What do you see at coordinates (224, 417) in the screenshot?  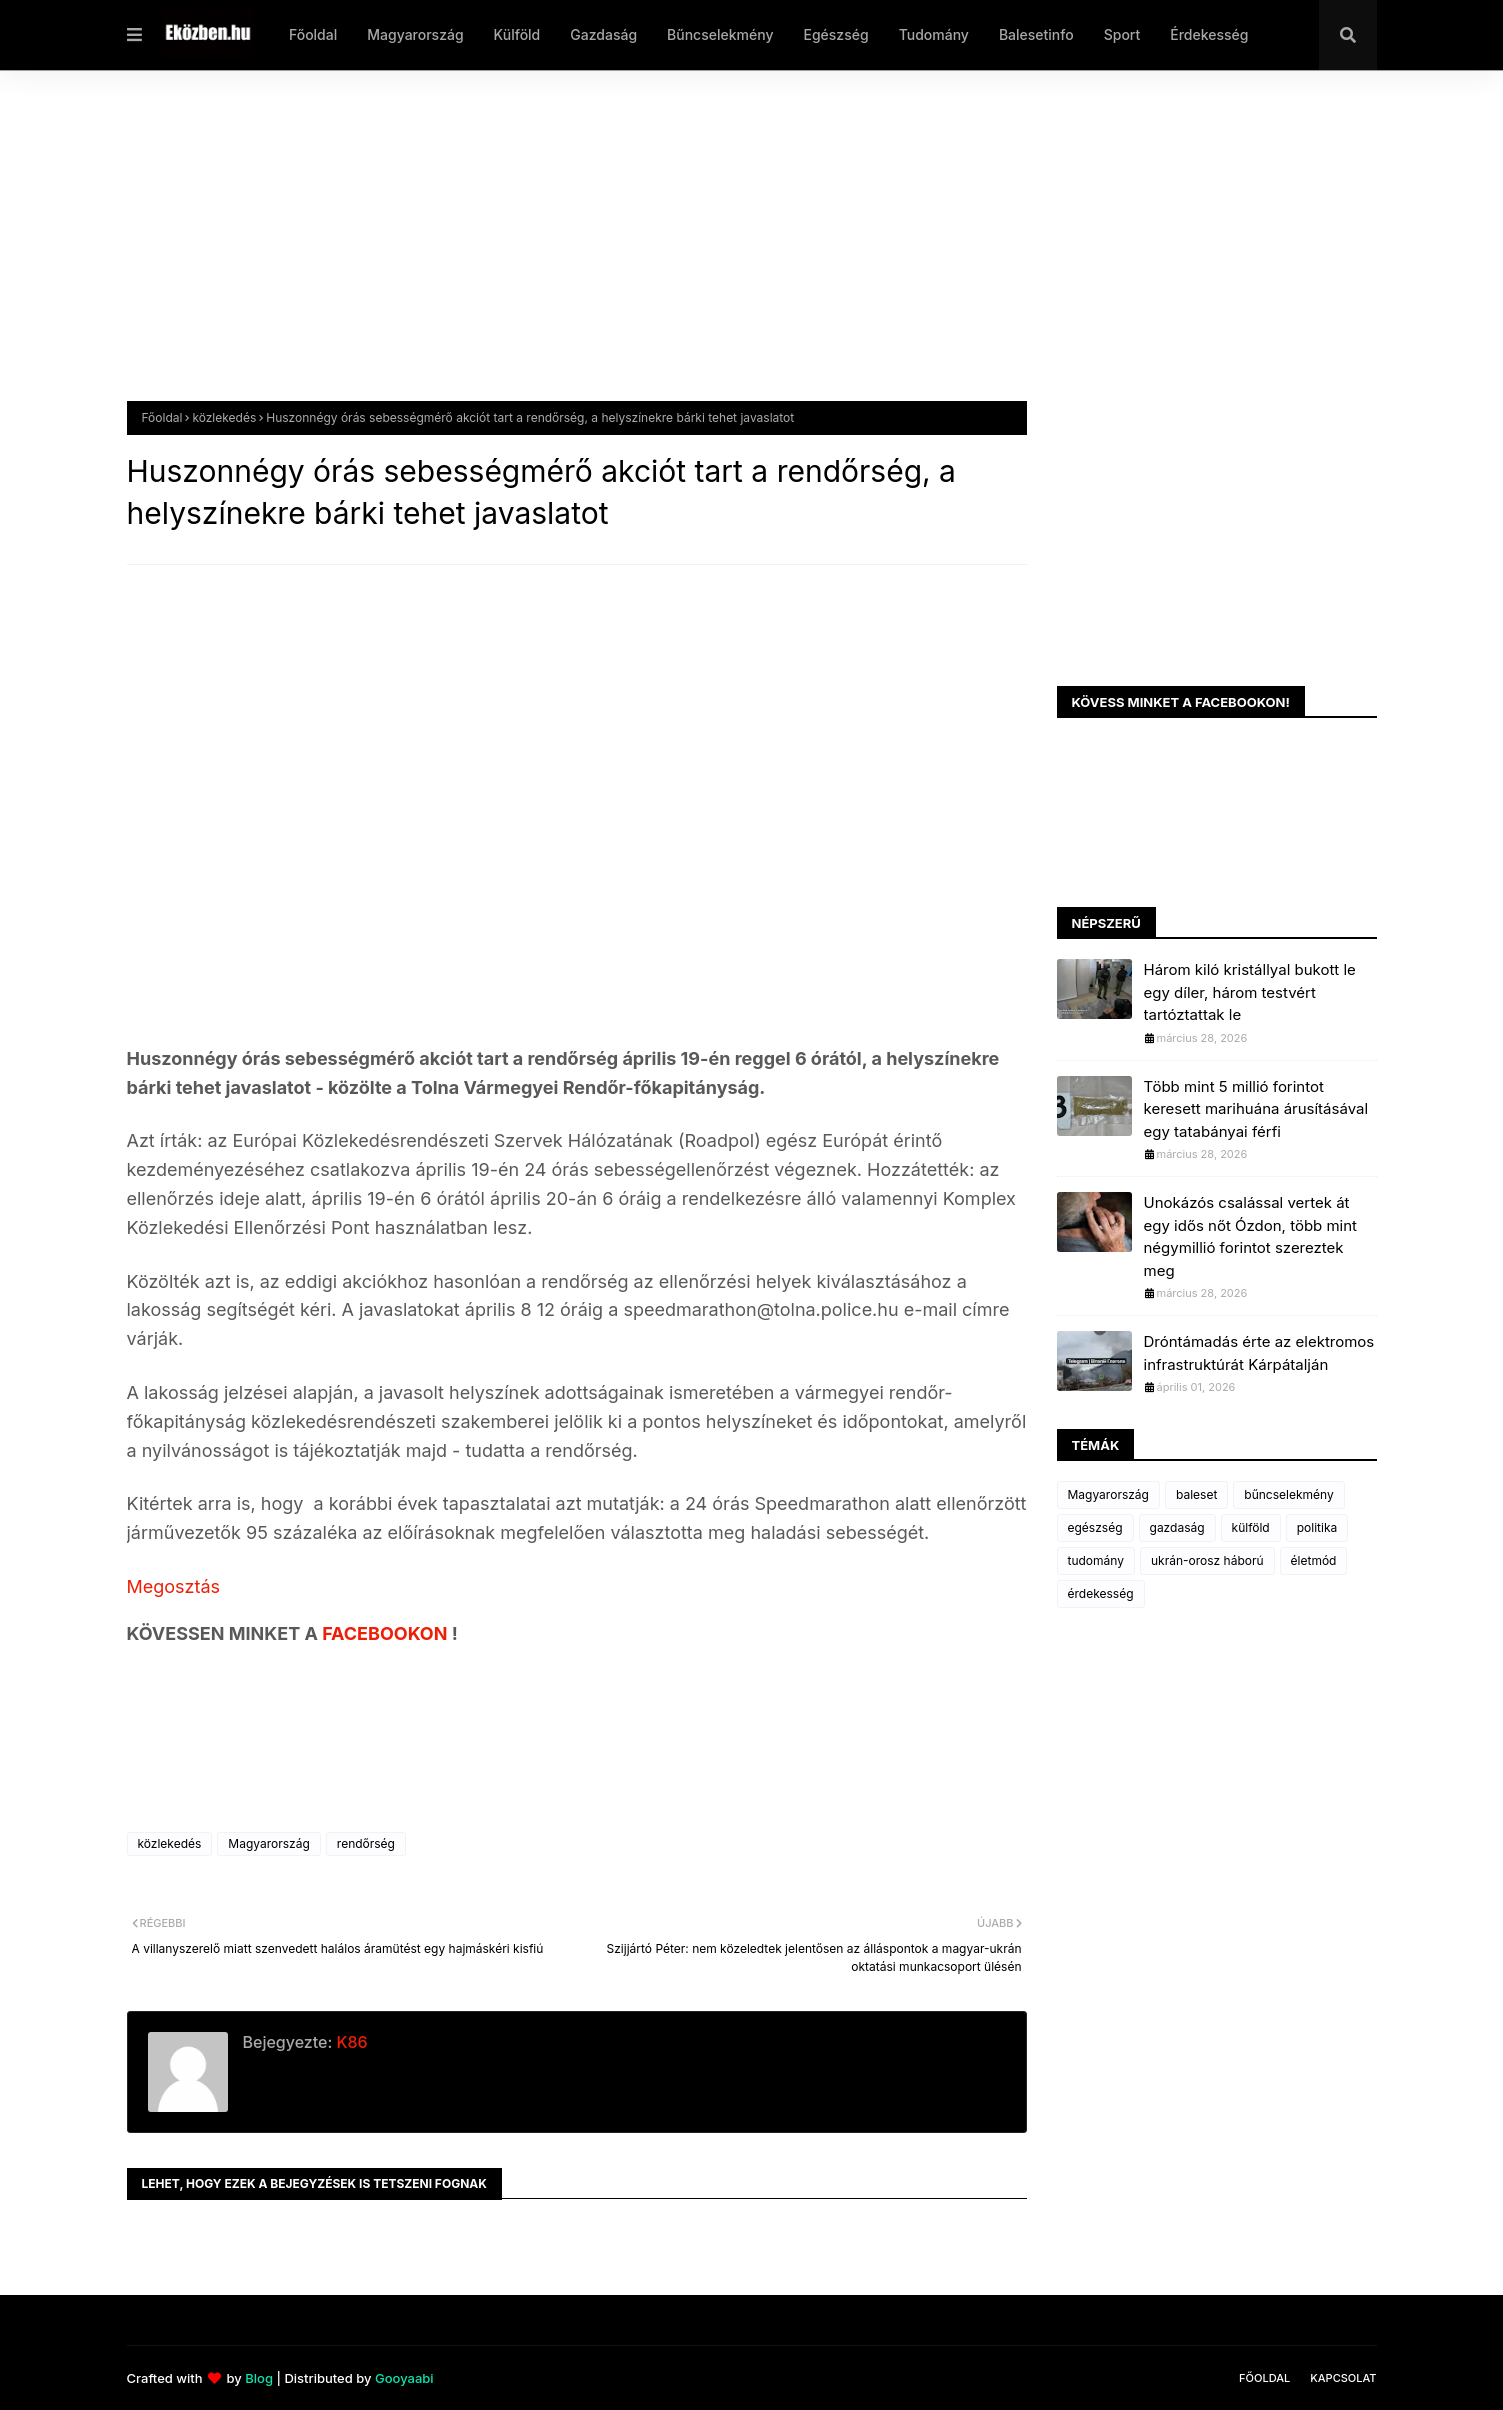 I see `közlekedés` at bounding box center [224, 417].